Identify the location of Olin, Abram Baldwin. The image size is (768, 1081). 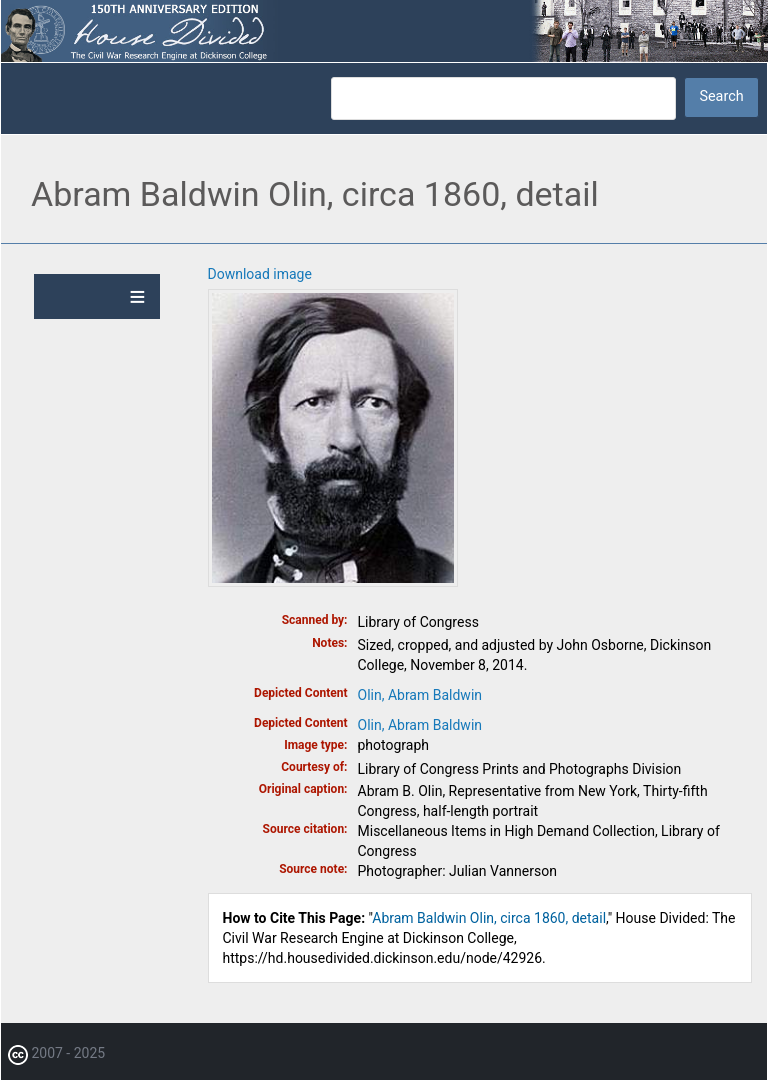
(420, 695).